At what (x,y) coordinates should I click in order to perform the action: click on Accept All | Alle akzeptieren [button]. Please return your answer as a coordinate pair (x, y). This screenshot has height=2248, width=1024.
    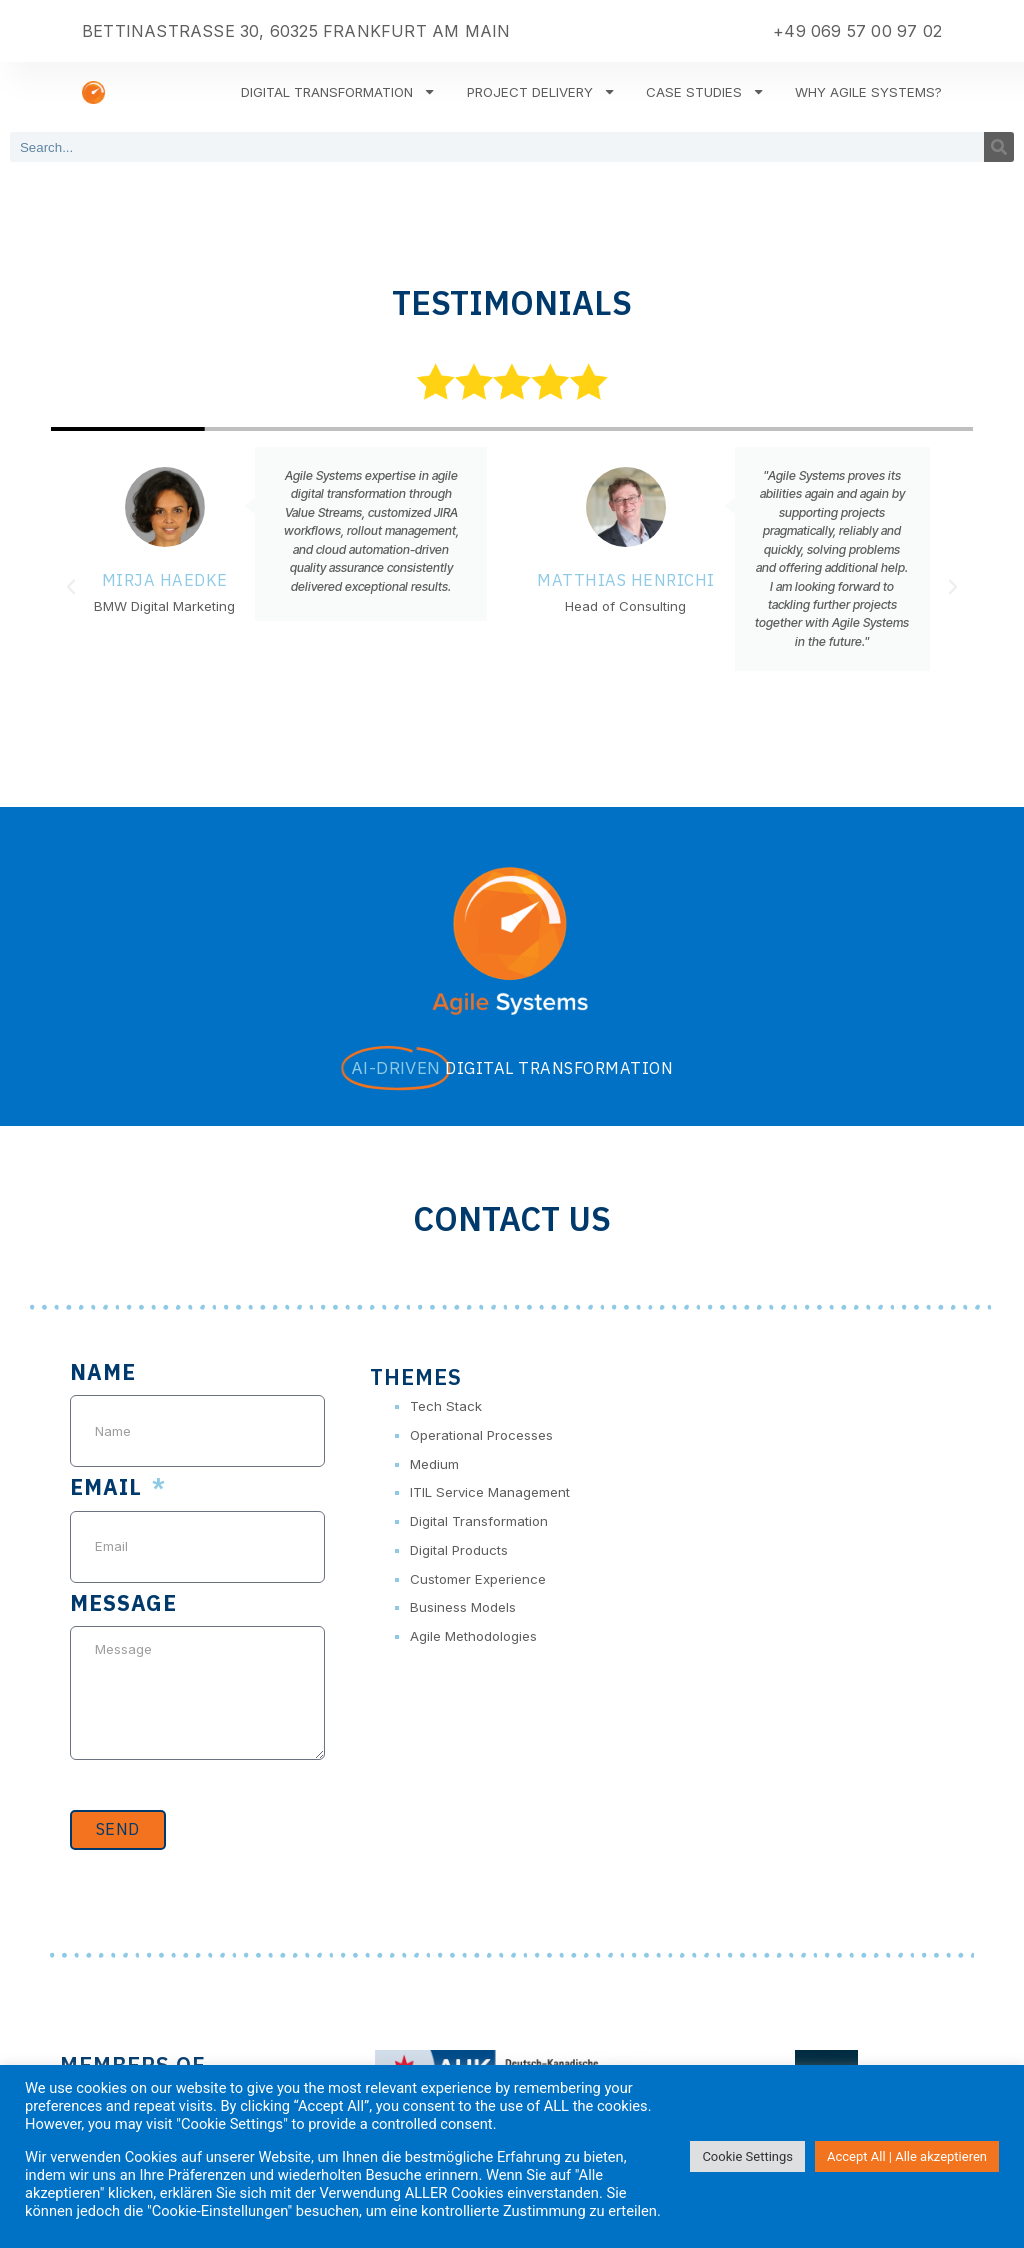
    Looking at the image, I should click on (907, 2156).